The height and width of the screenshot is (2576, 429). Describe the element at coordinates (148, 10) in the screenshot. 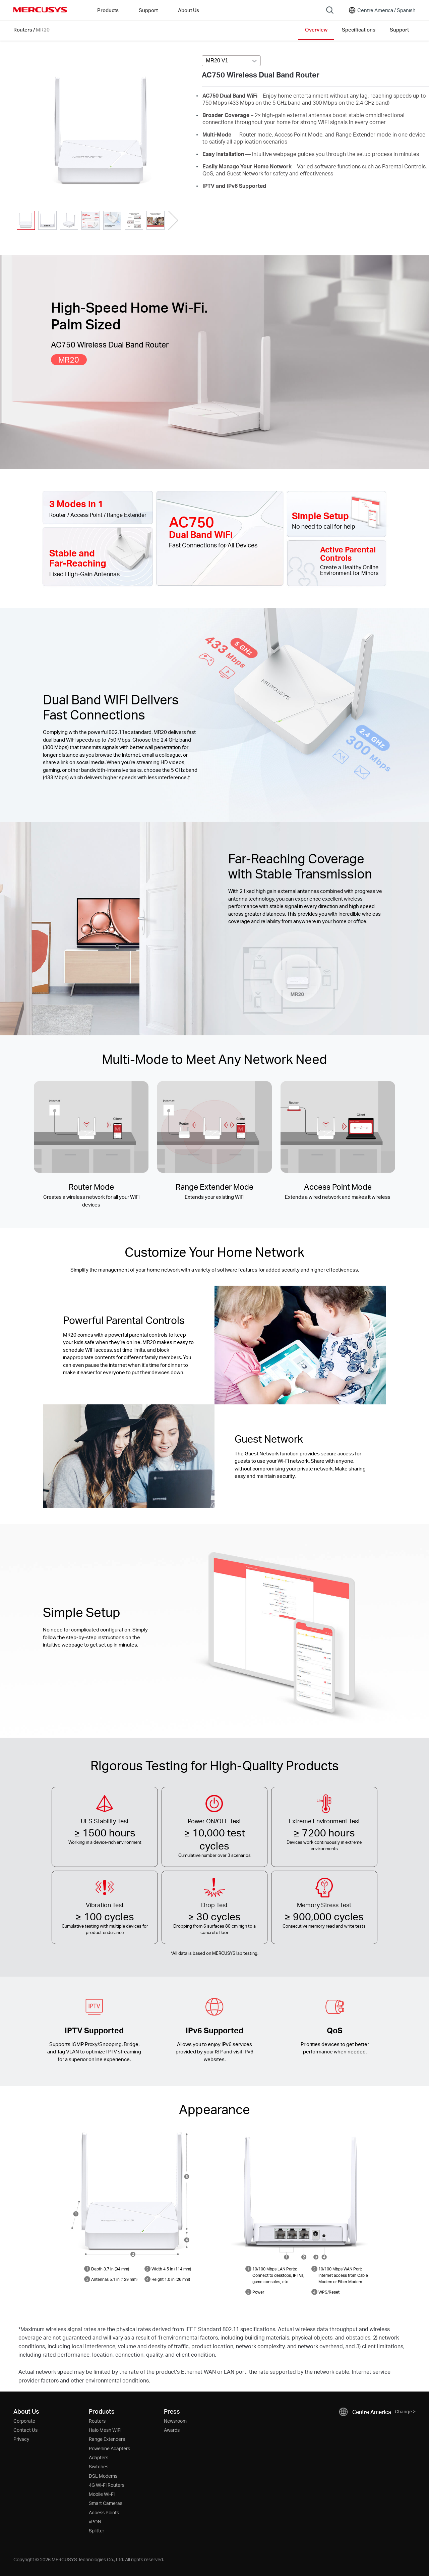

I see `Support [button]` at that location.